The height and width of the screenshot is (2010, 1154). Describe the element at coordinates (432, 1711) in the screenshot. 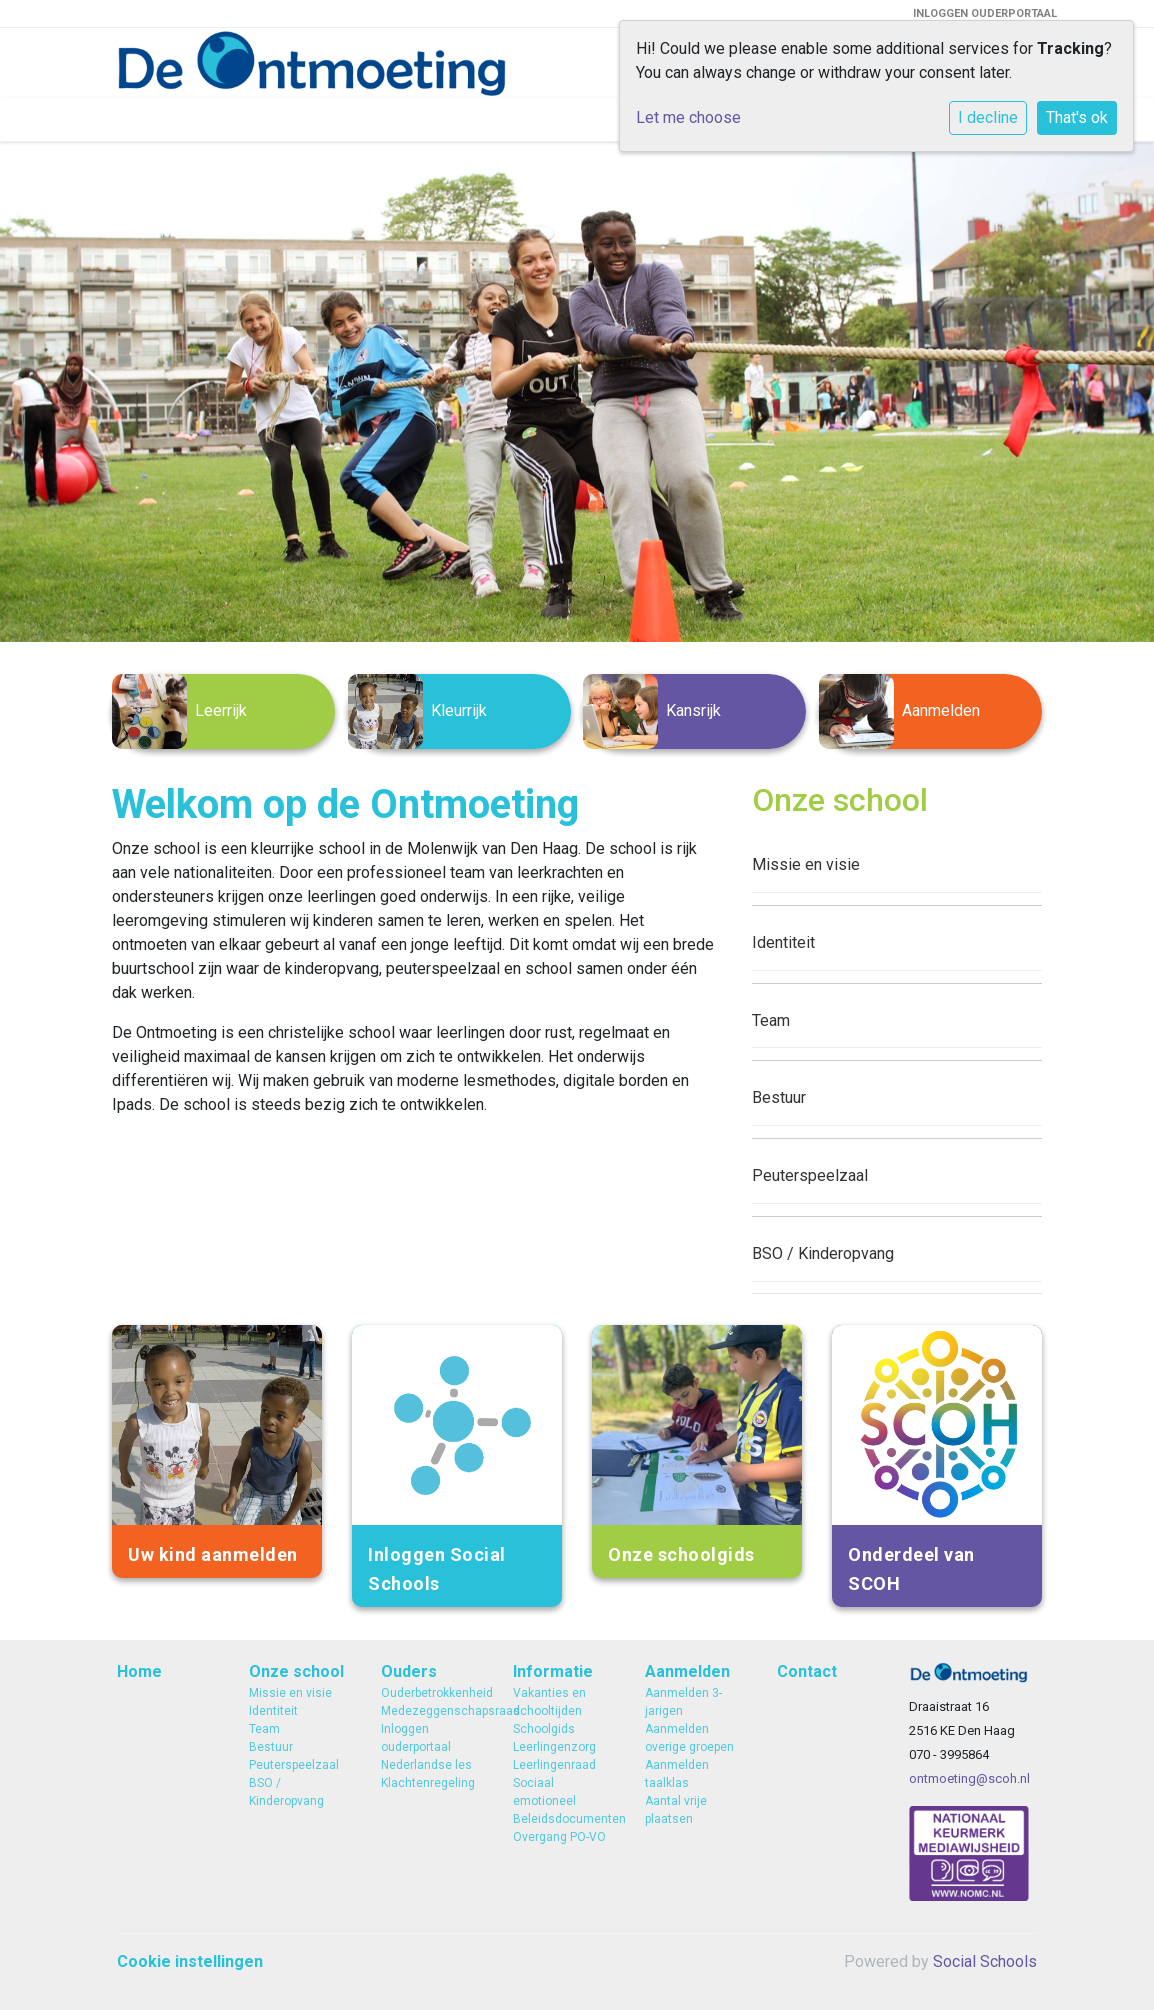

I see `Medezeggenschapsraad` at that location.